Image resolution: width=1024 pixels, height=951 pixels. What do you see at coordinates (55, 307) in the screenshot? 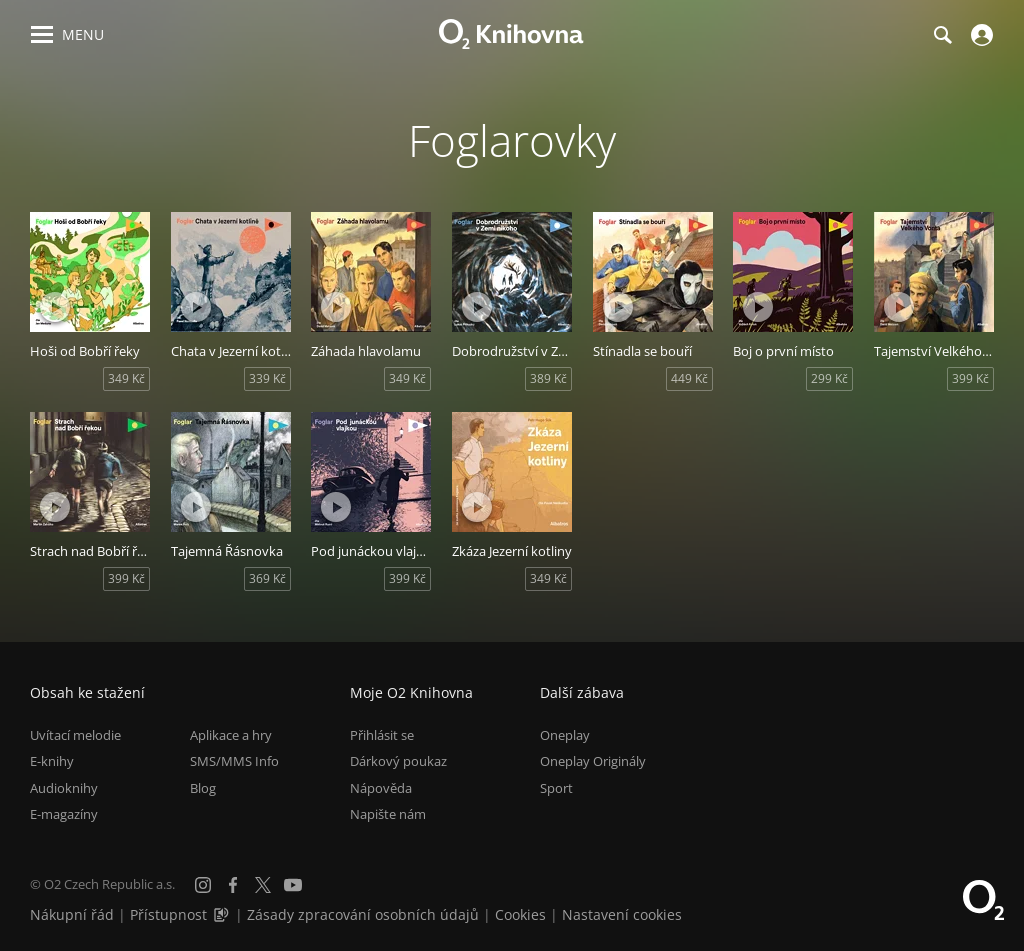
I see `[Přehrát ukázku]` at bounding box center [55, 307].